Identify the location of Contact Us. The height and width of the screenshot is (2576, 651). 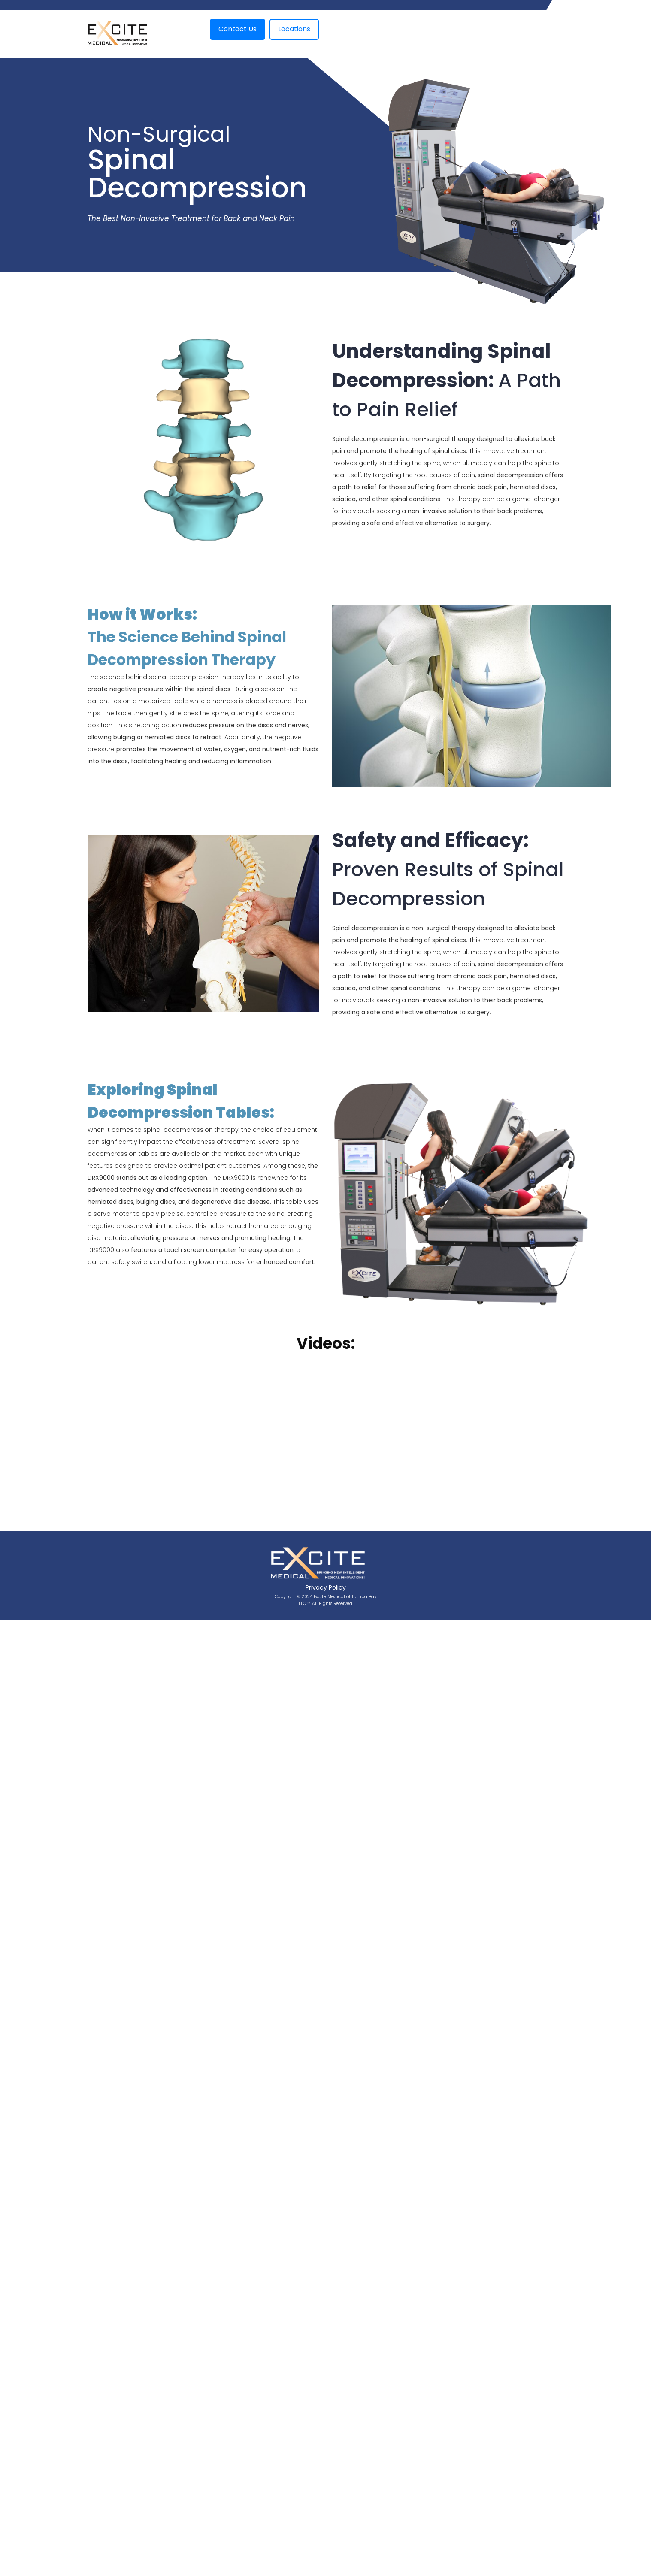
(237, 29).